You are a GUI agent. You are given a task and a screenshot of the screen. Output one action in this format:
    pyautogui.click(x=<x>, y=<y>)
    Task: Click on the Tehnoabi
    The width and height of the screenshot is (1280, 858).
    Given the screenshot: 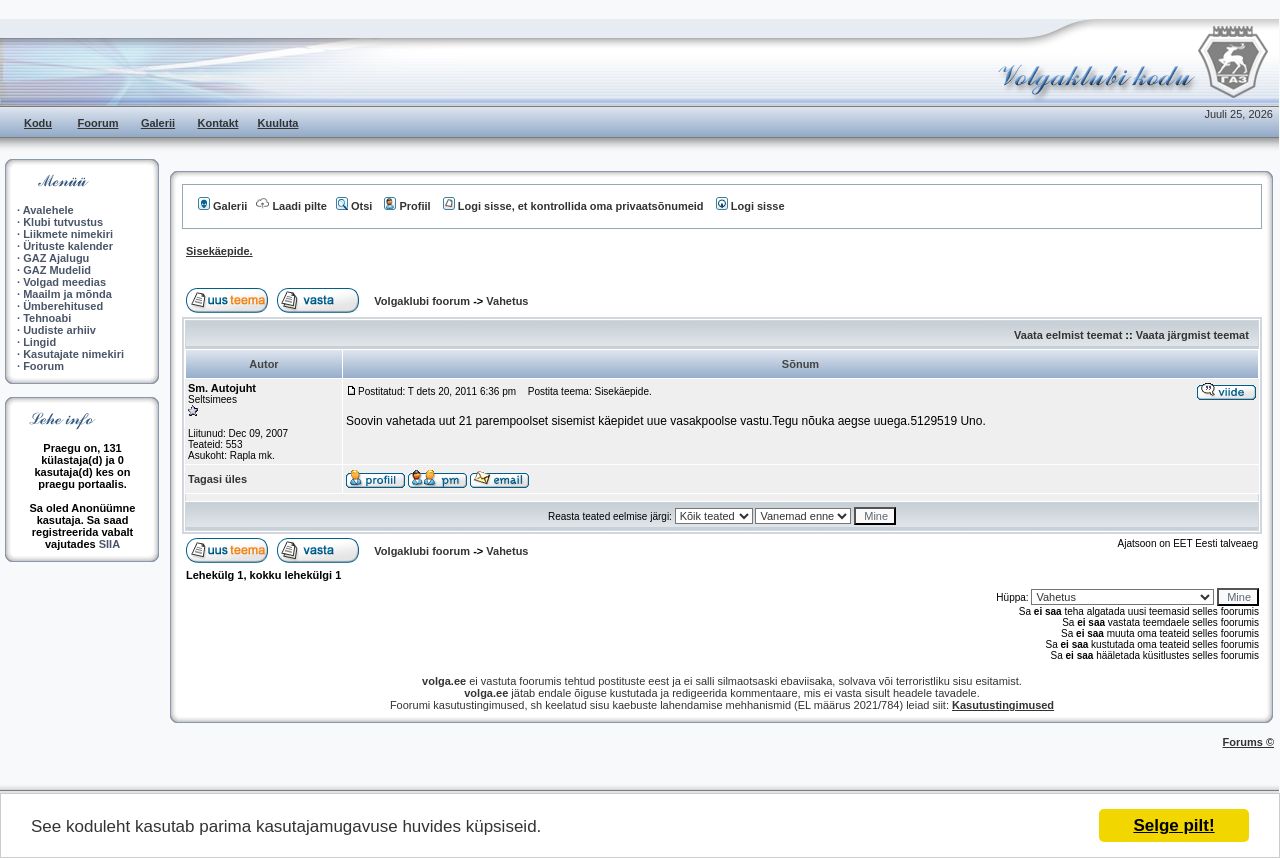 What is the action you would take?
    pyautogui.click(x=47, y=318)
    